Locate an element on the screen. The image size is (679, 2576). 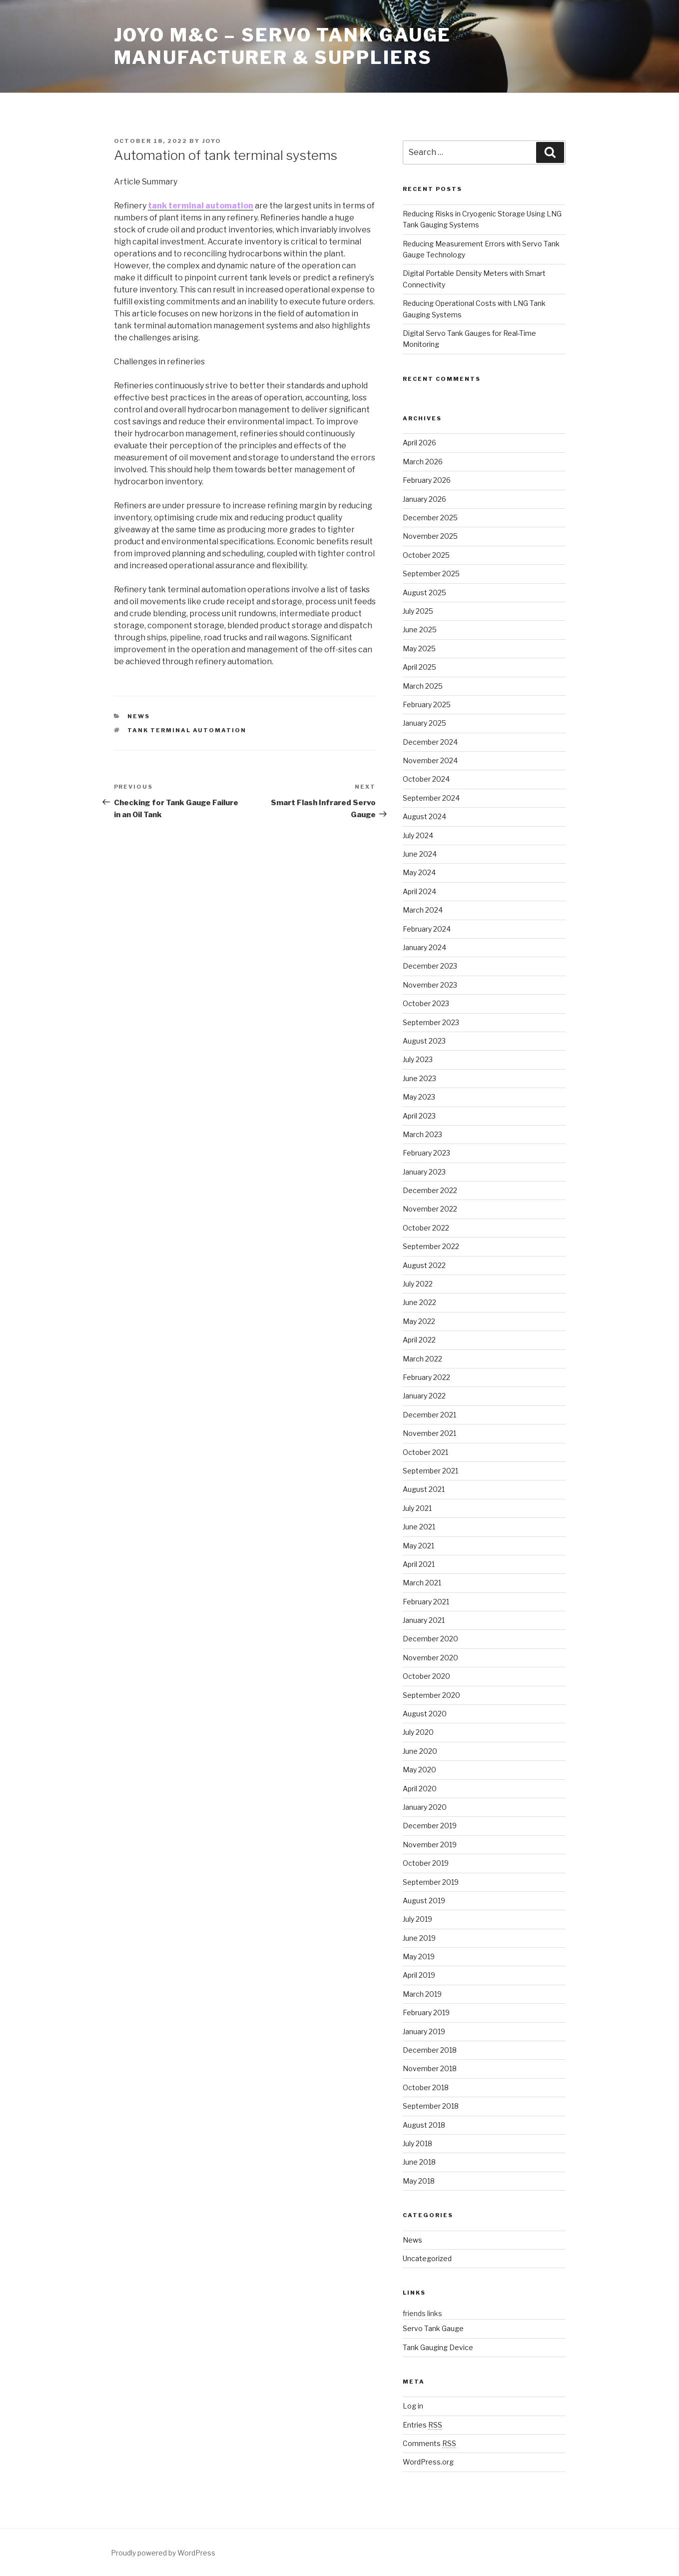
August 2019 is located at coordinates (424, 1900).